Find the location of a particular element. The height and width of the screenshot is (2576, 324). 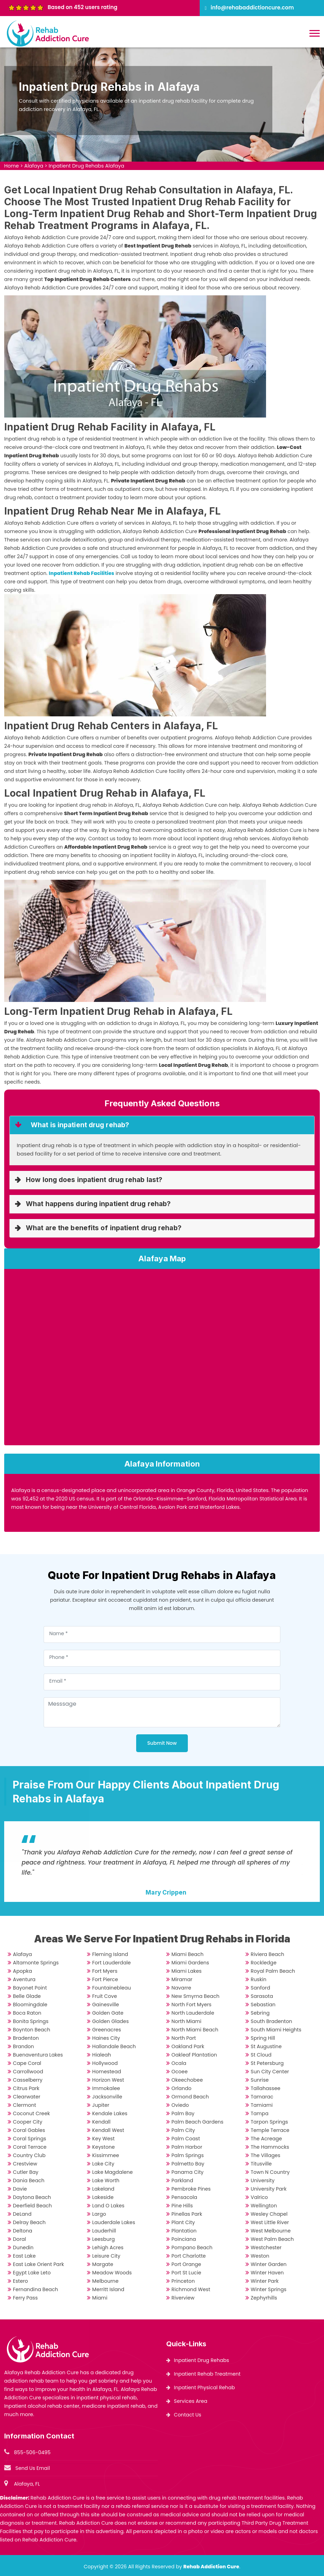

Keystone is located at coordinates (103, 2146).